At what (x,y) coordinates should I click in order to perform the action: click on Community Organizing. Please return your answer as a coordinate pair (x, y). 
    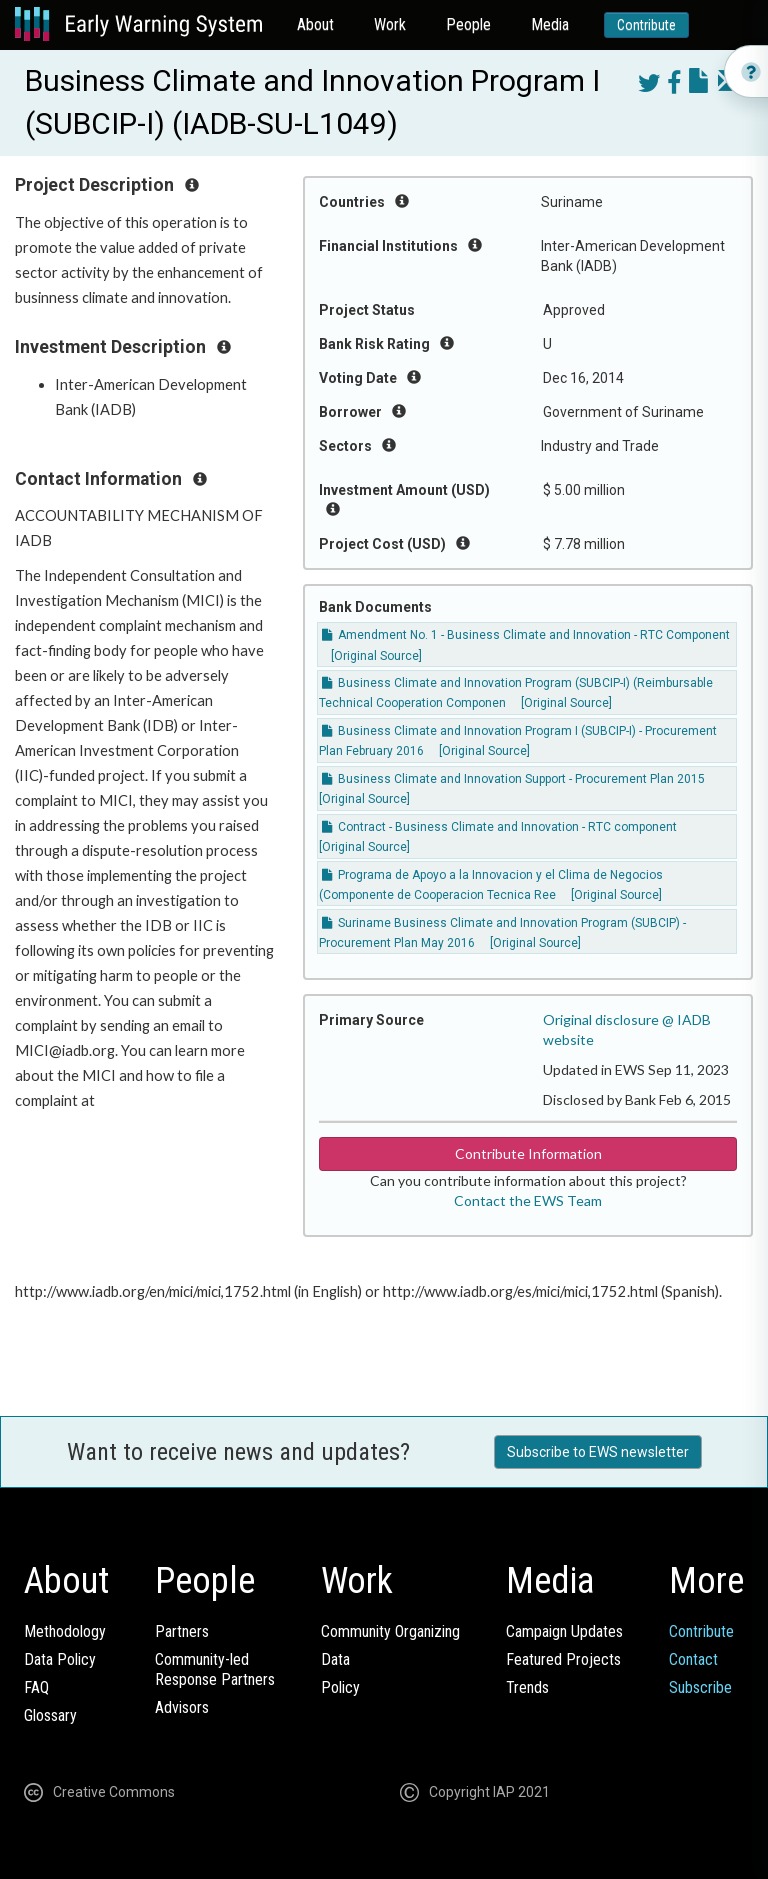
    Looking at the image, I should click on (390, 1631).